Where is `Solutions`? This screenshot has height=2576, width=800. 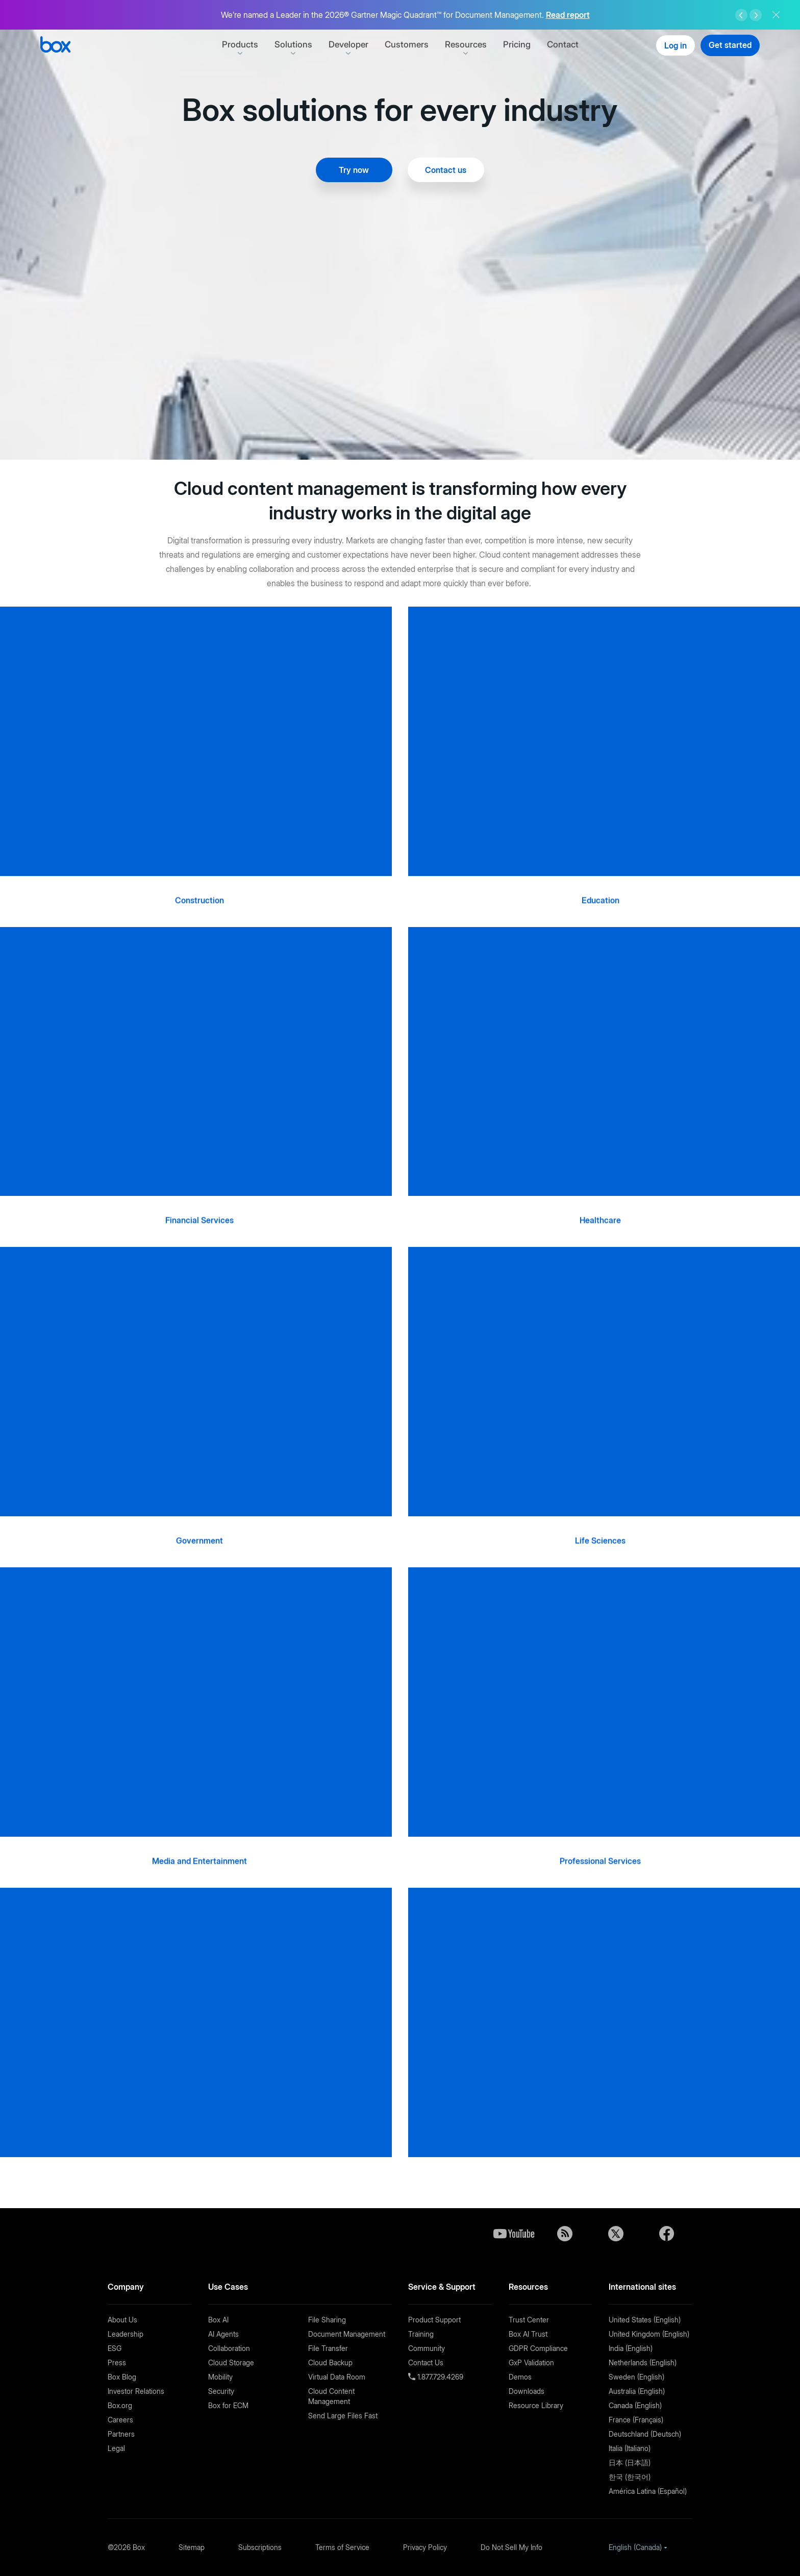 Solutions is located at coordinates (293, 44).